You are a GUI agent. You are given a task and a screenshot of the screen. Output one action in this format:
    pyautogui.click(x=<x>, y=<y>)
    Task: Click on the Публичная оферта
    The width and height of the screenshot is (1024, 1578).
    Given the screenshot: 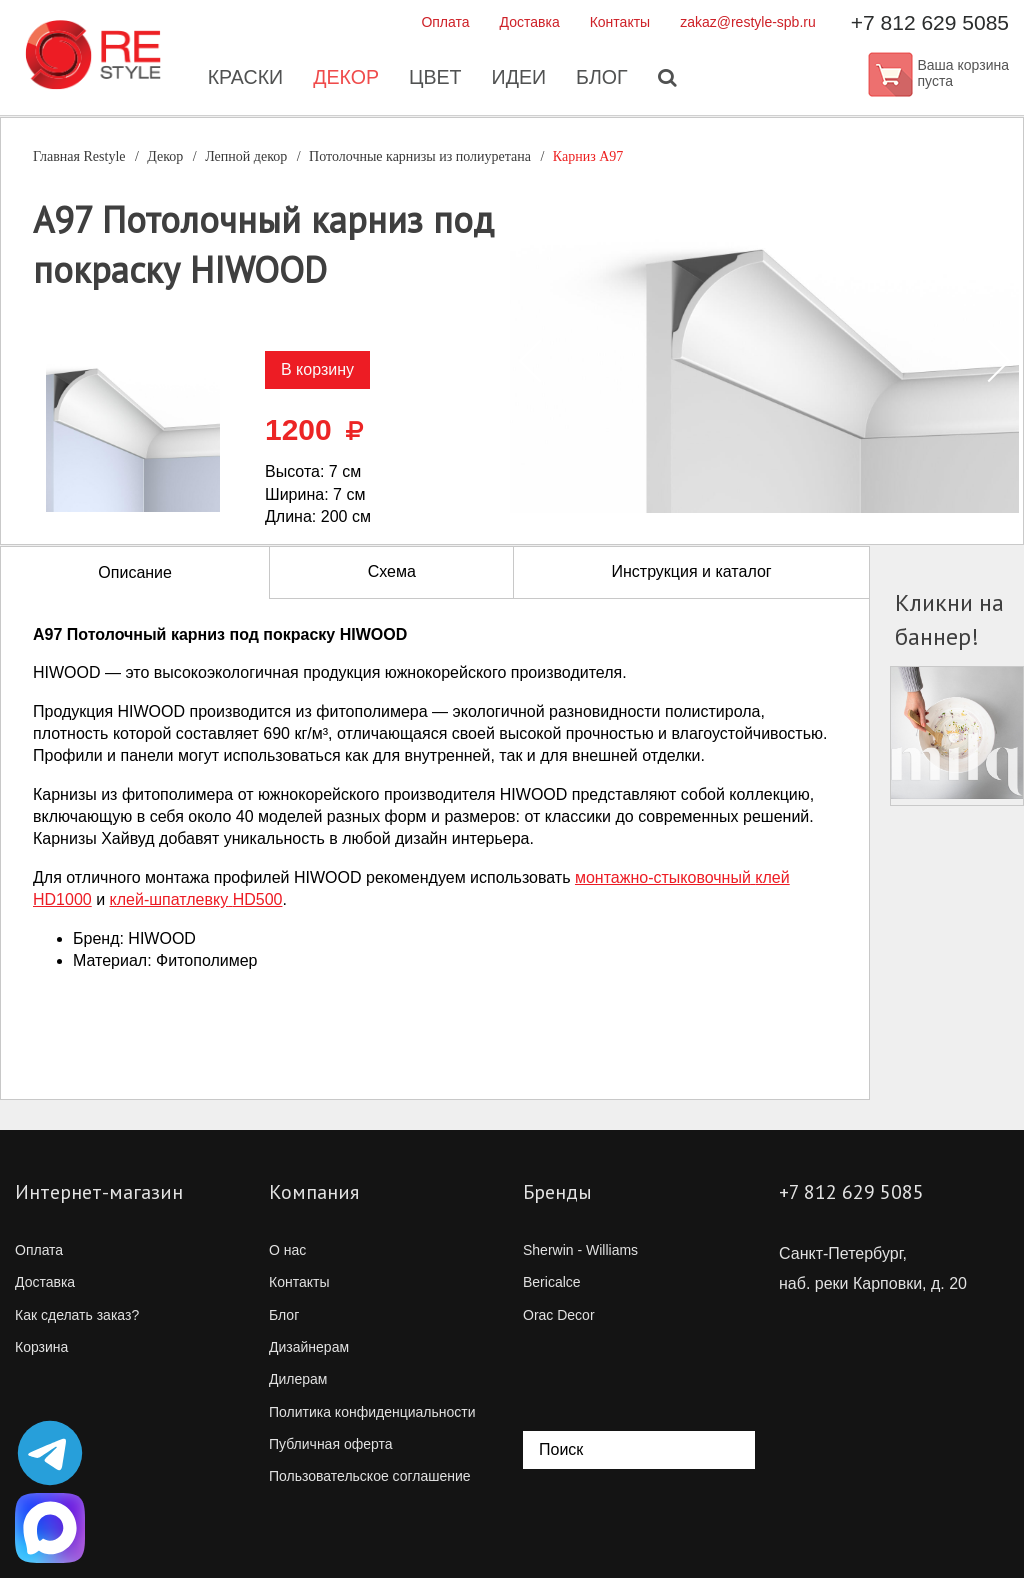 What is the action you would take?
    pyautogui.click(x=331, y=1444)
    